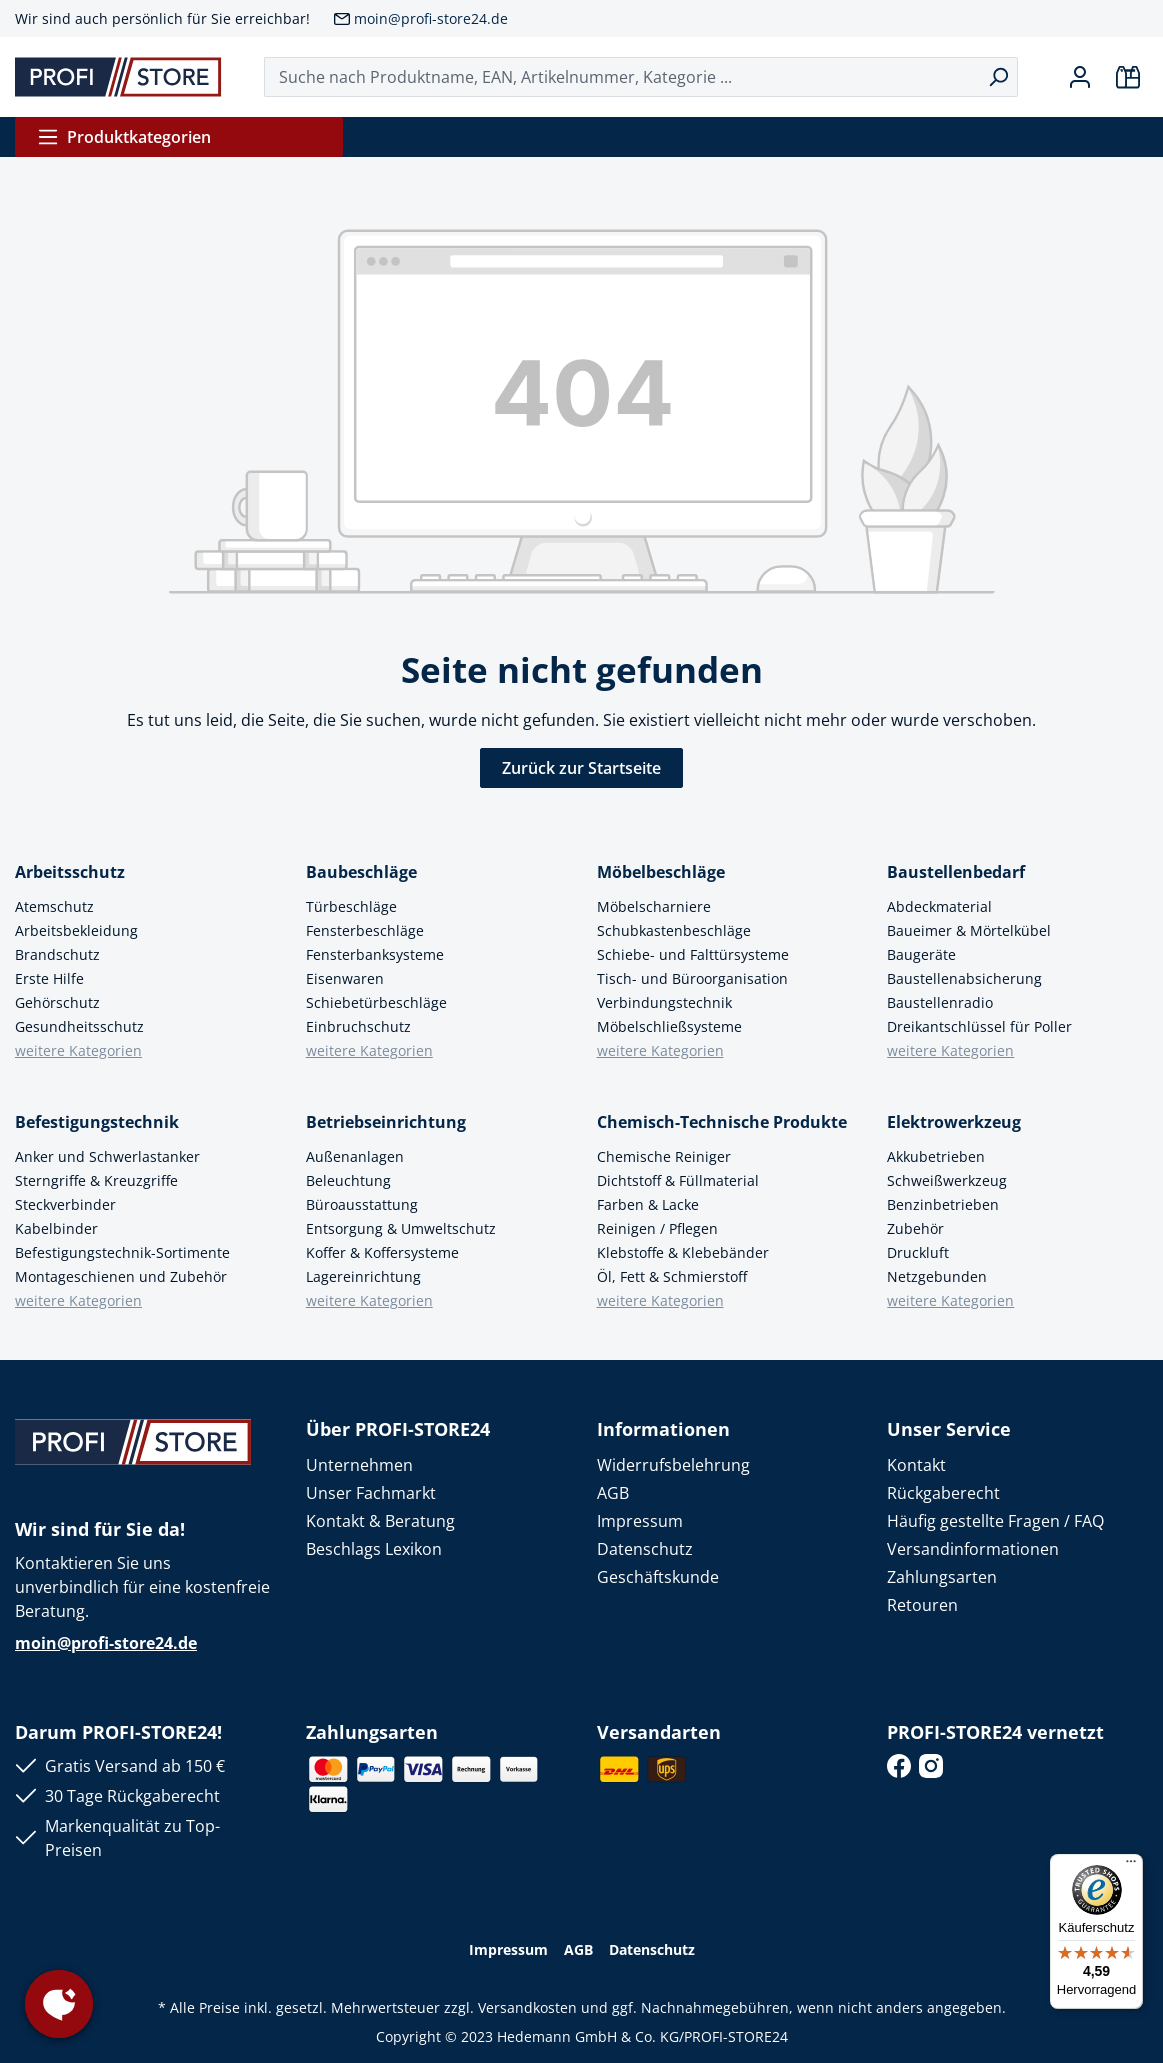 This screenshot has height=2063, width=1163. I want to click on Möbelscharniere, so click(654, 906).